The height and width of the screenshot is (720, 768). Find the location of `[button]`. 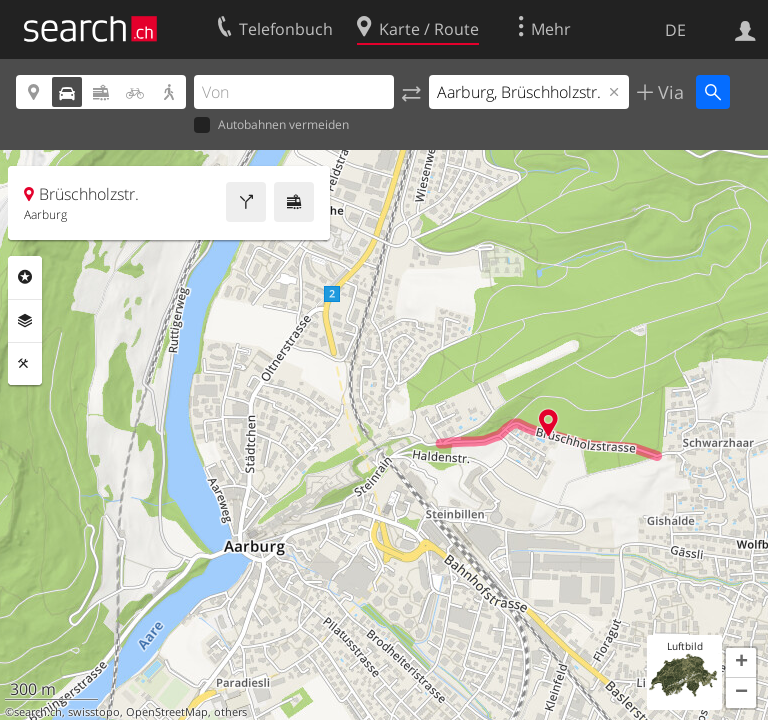

[button] is located at coordinates (741, 663).